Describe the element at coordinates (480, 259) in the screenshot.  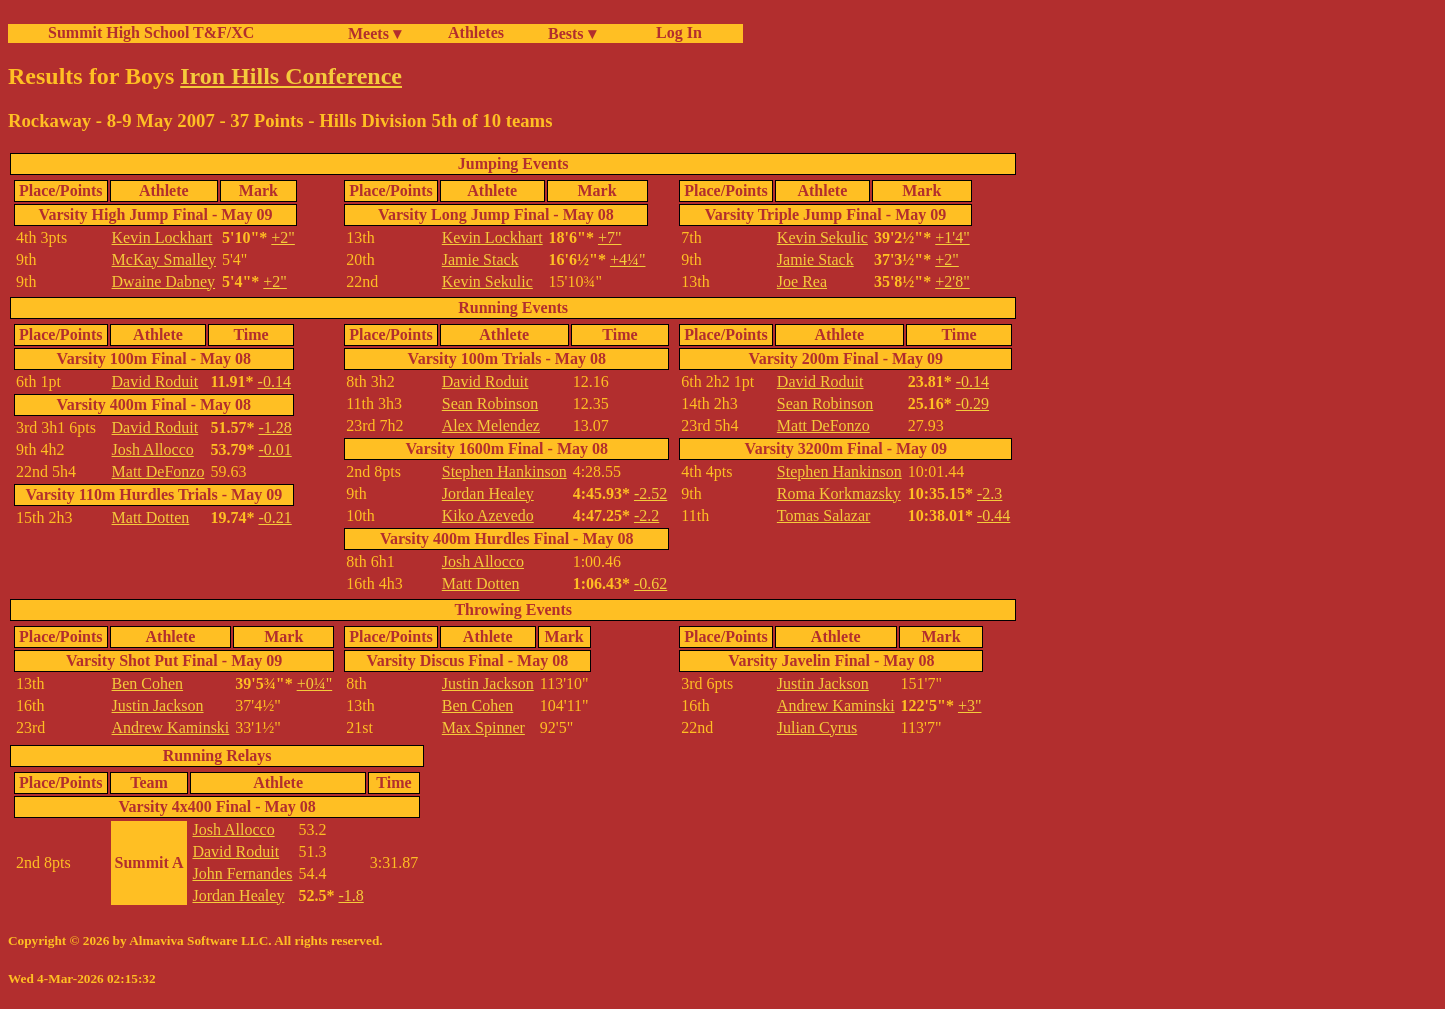
I see `Jamie Stack` at that location.